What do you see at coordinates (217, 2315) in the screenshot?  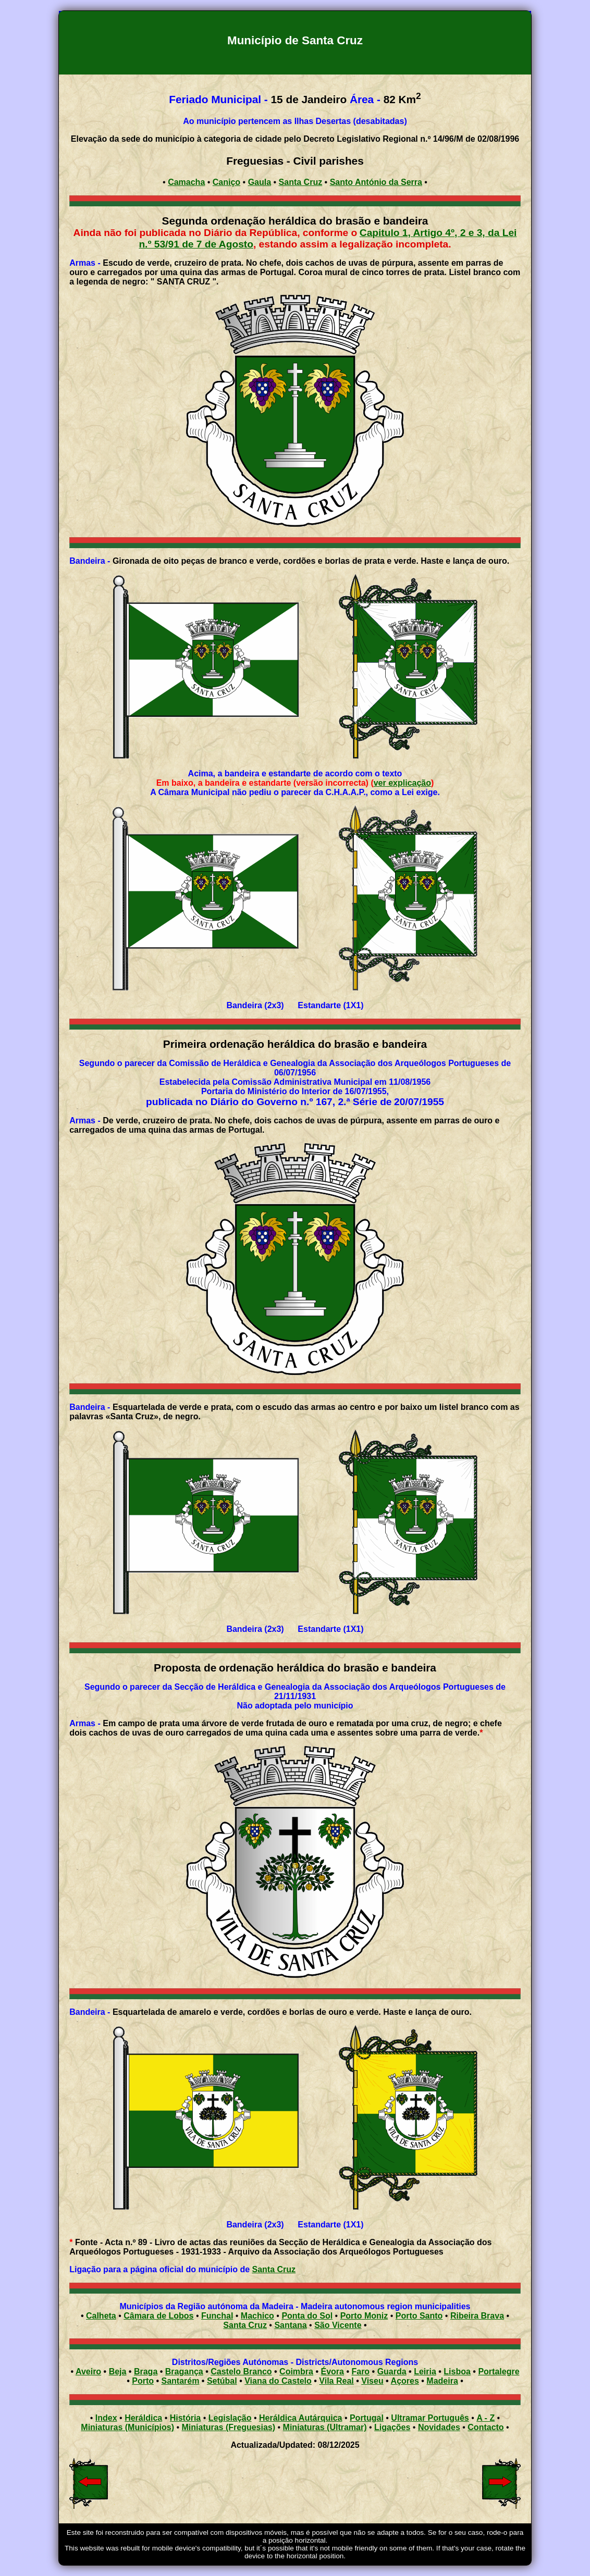 I see `Funchal` at bounding box center [217, 2315].